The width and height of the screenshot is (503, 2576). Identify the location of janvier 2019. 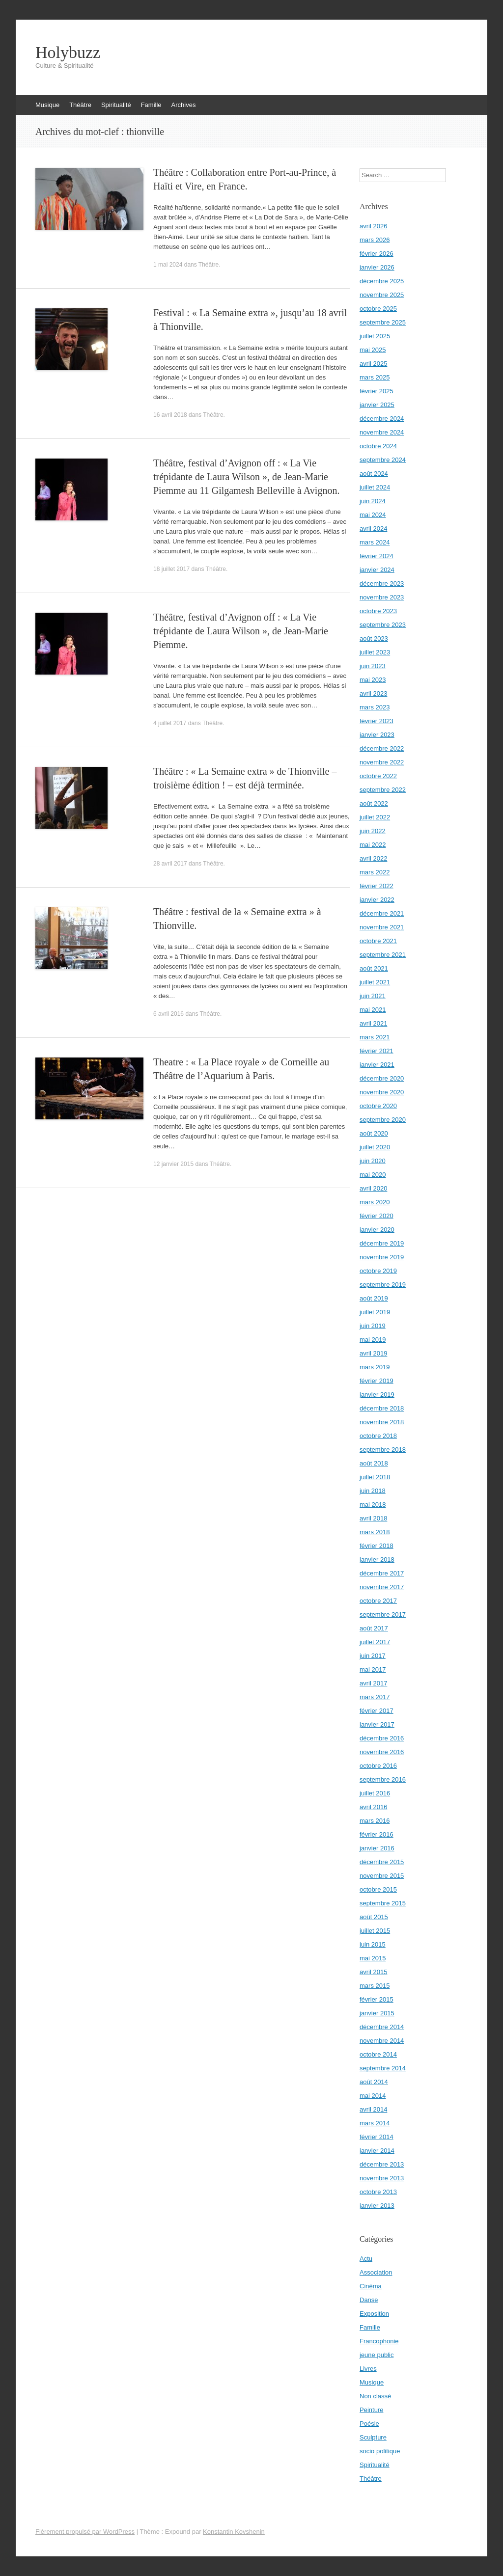
(377, 1394).